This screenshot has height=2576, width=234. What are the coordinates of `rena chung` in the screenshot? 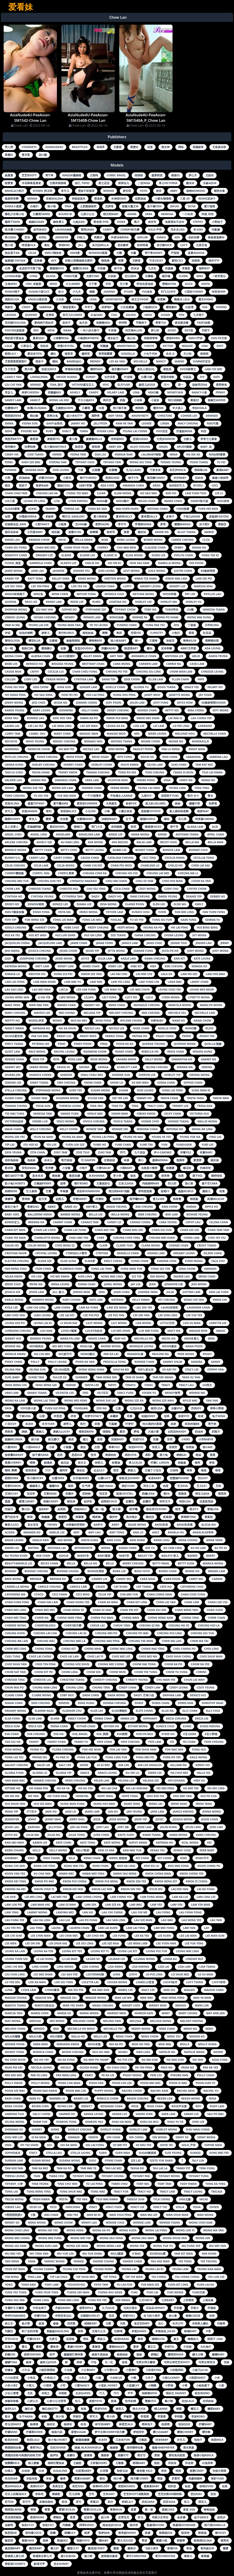 It's located at (14, 2106).